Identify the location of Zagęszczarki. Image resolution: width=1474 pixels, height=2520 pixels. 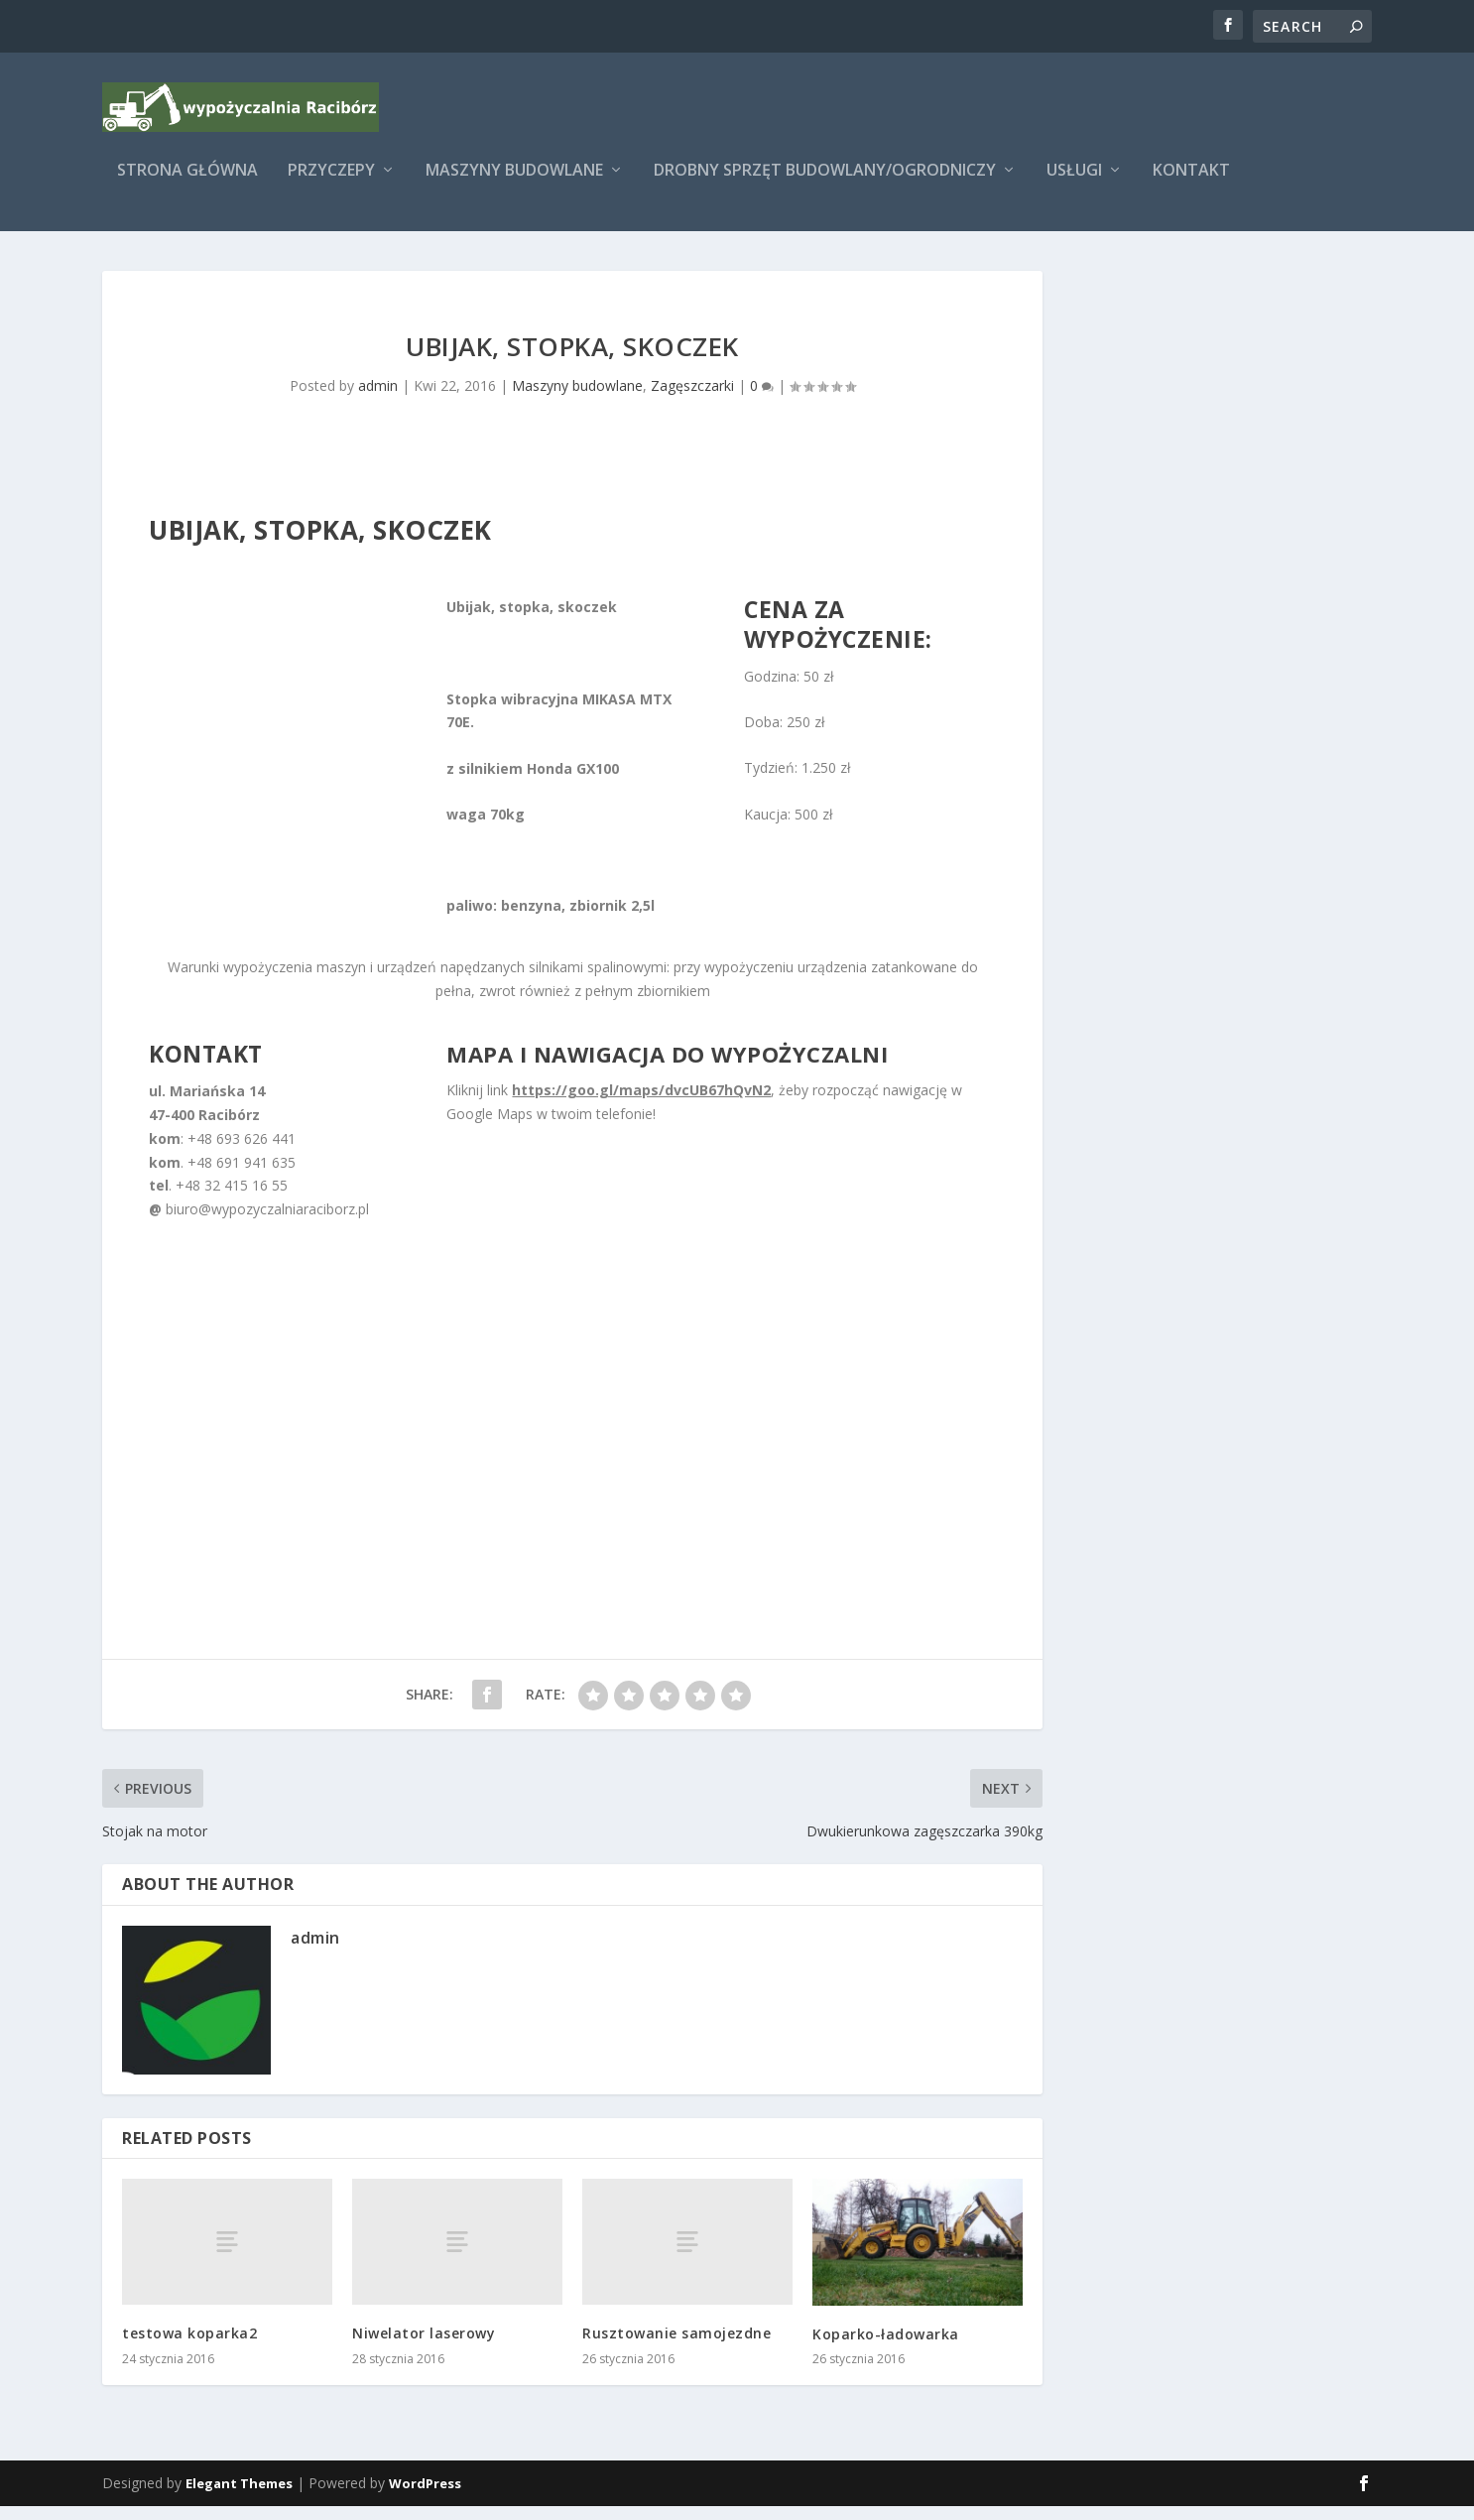
(692, 399).